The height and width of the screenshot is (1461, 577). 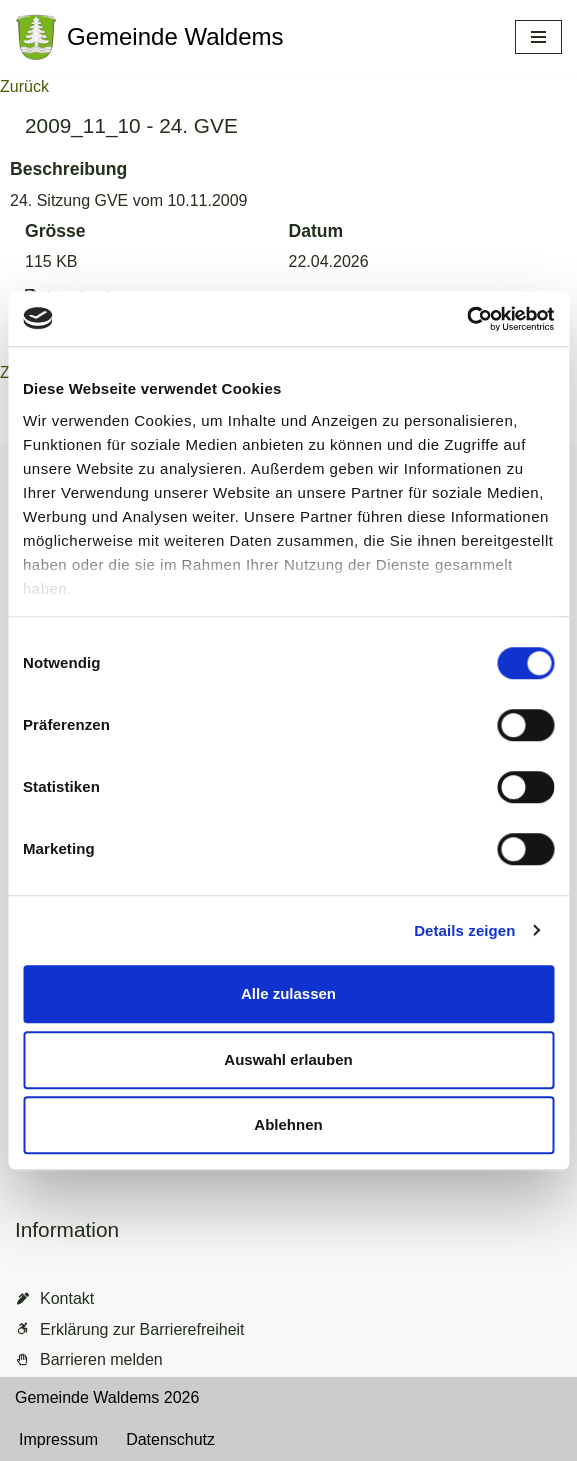 I want to click on [Gemeinde Waldems Herzlich willkommen im Rheingau-Taunus], so click(x=149, y=37).